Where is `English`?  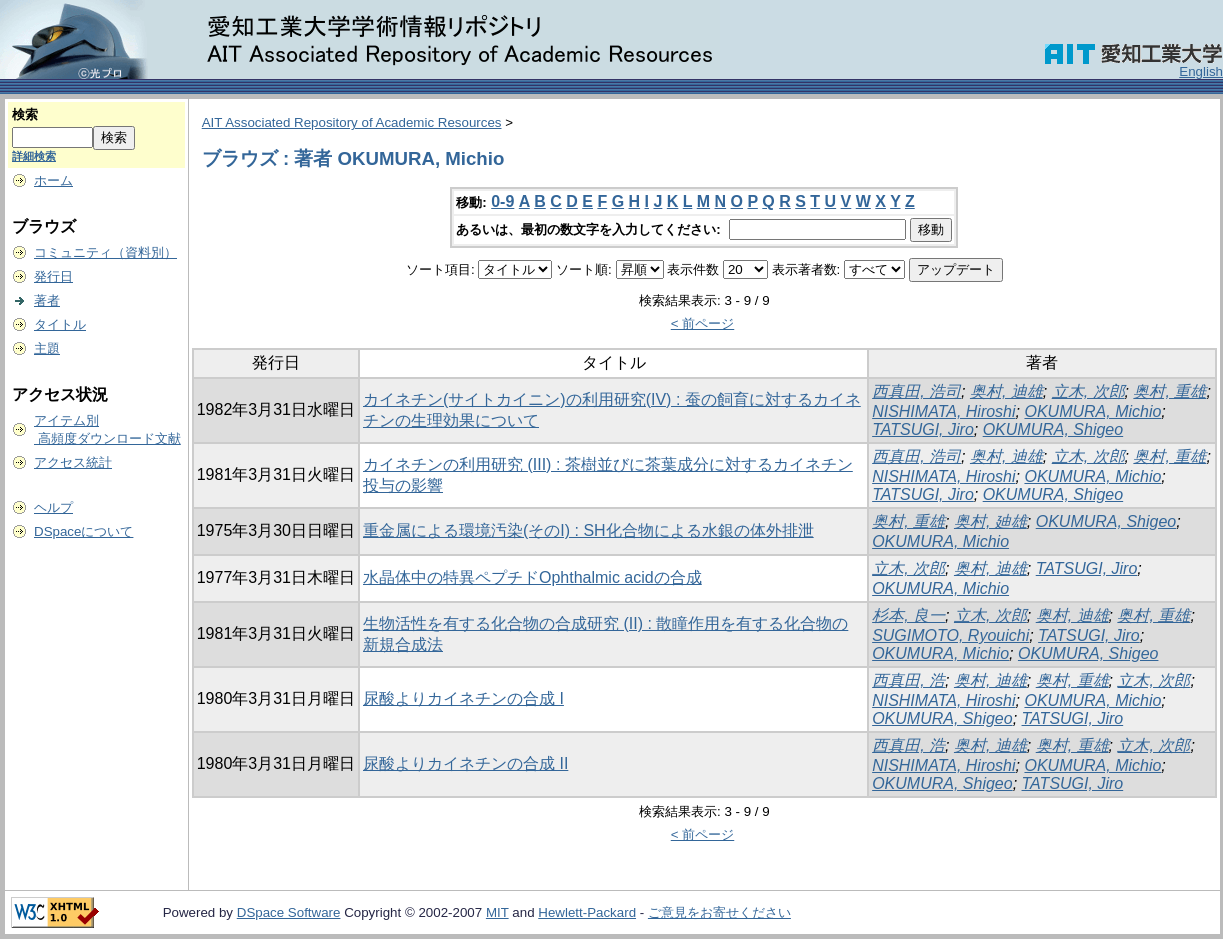 English is located at coordinates (1201, 71).